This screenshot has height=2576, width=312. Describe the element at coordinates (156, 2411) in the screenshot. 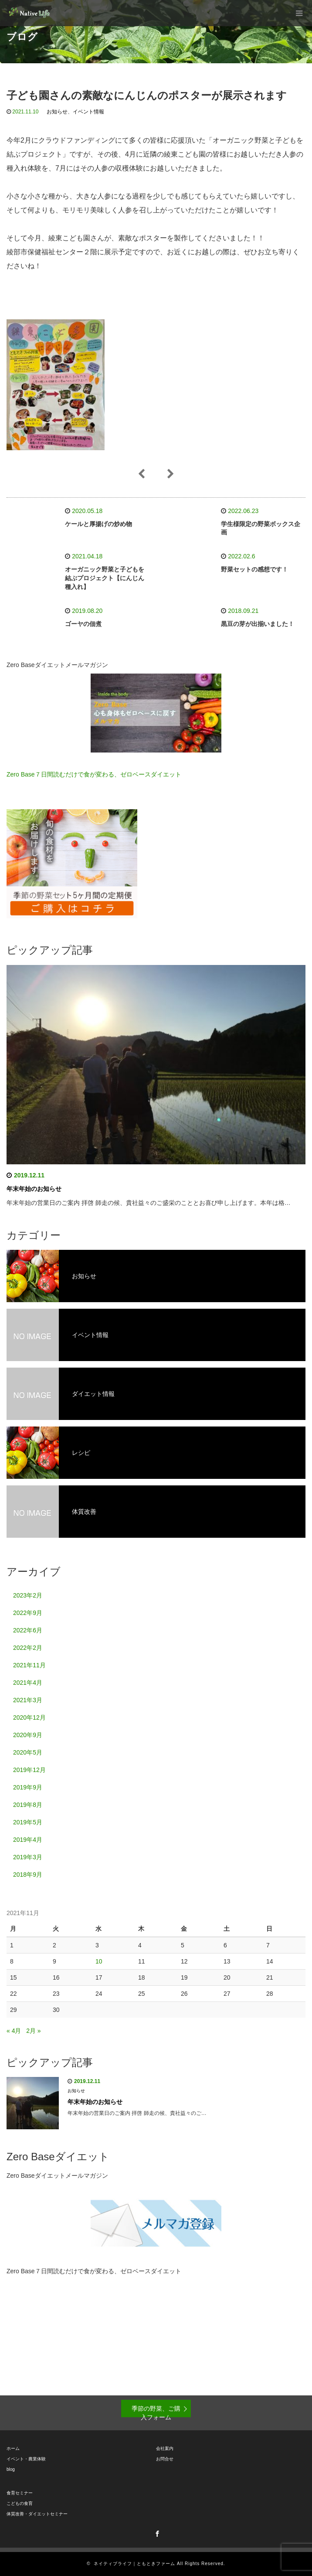

I see `季節の野菜、ご購入フォーム` at that location.